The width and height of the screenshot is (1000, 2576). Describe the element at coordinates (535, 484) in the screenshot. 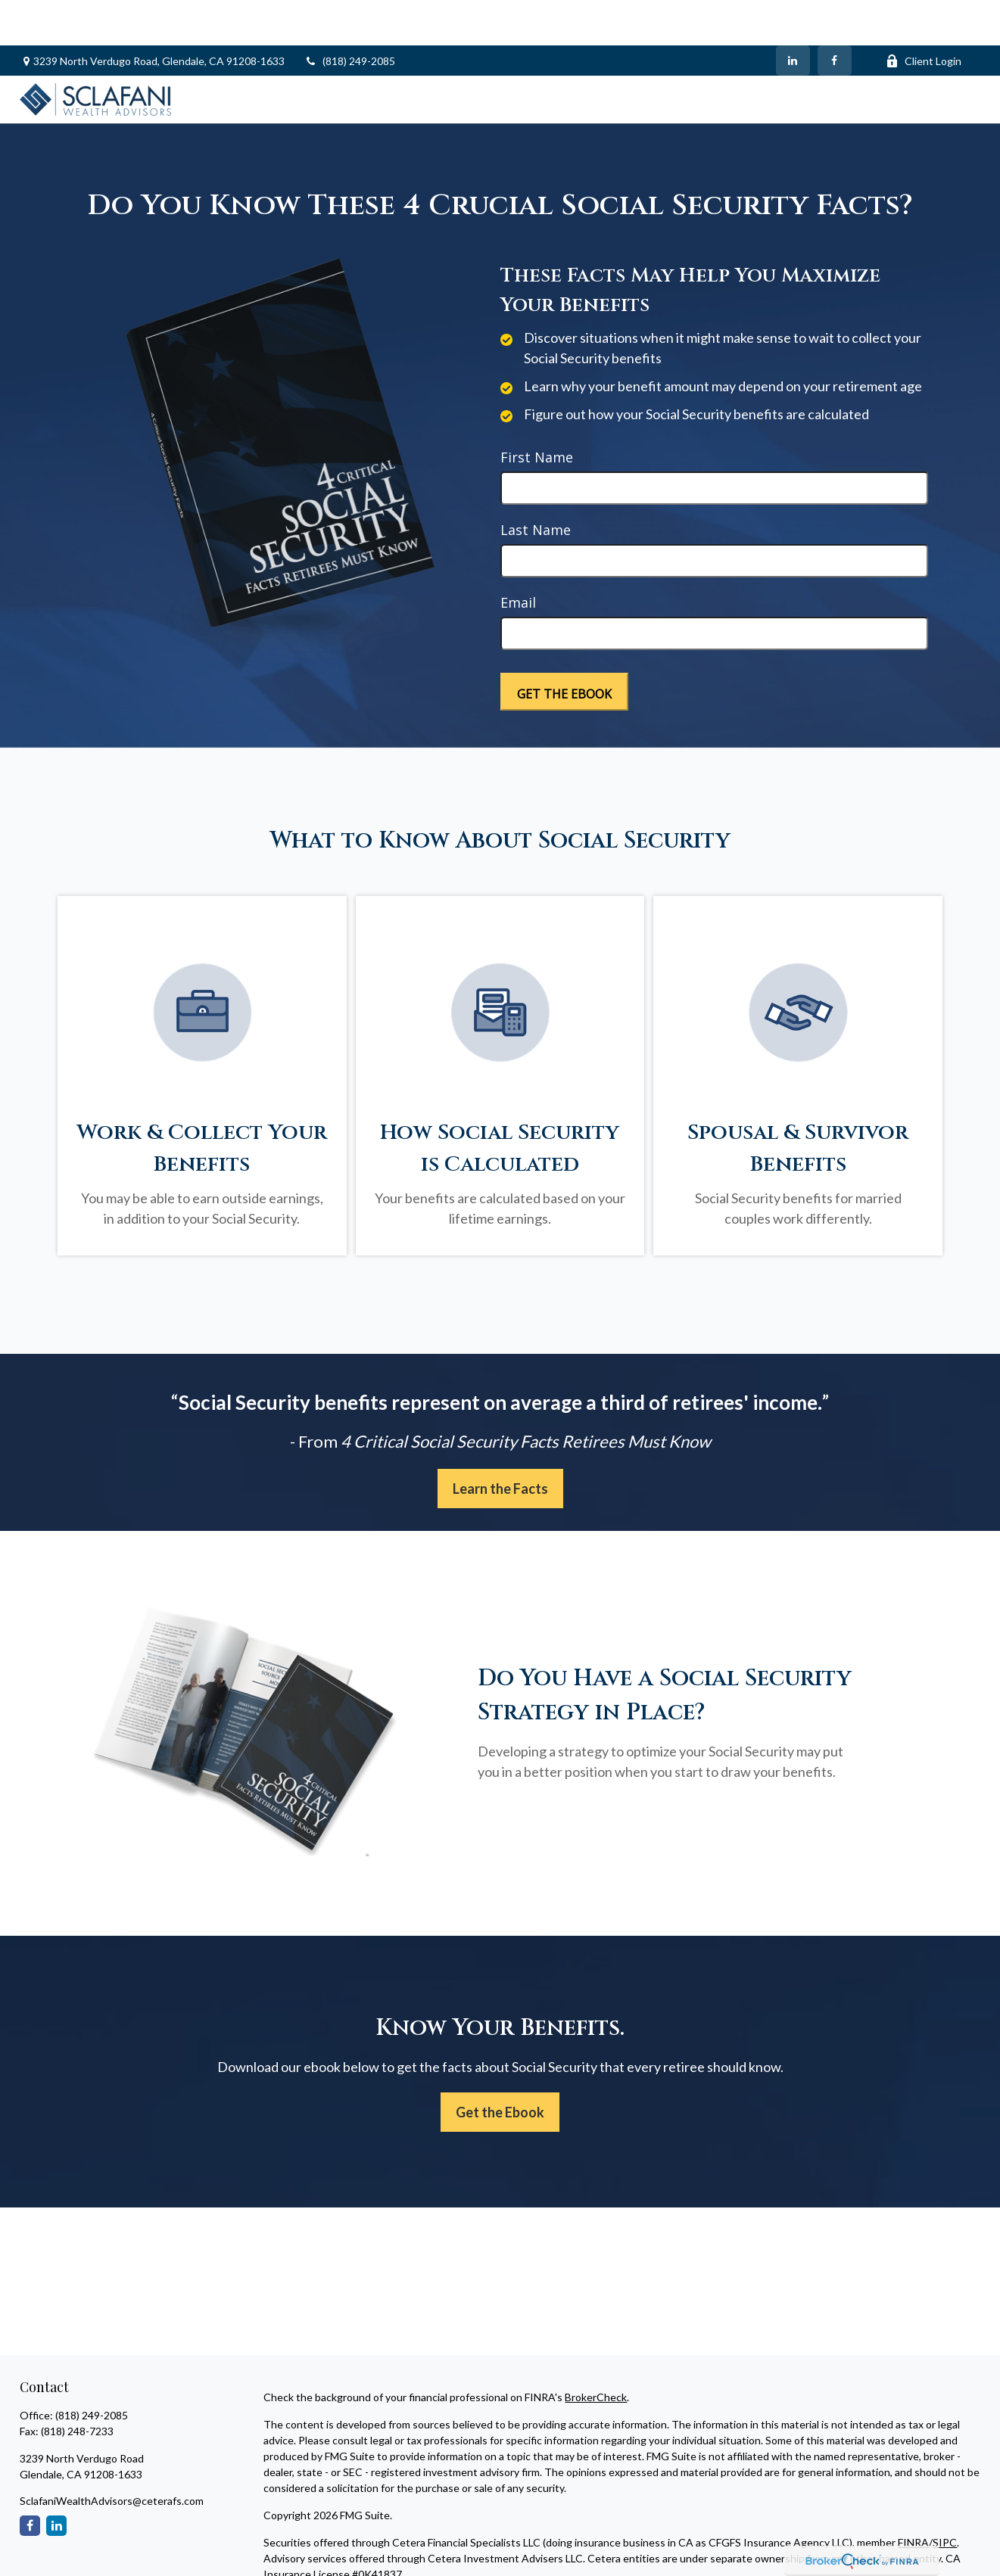

I see `Last Name` at that location.